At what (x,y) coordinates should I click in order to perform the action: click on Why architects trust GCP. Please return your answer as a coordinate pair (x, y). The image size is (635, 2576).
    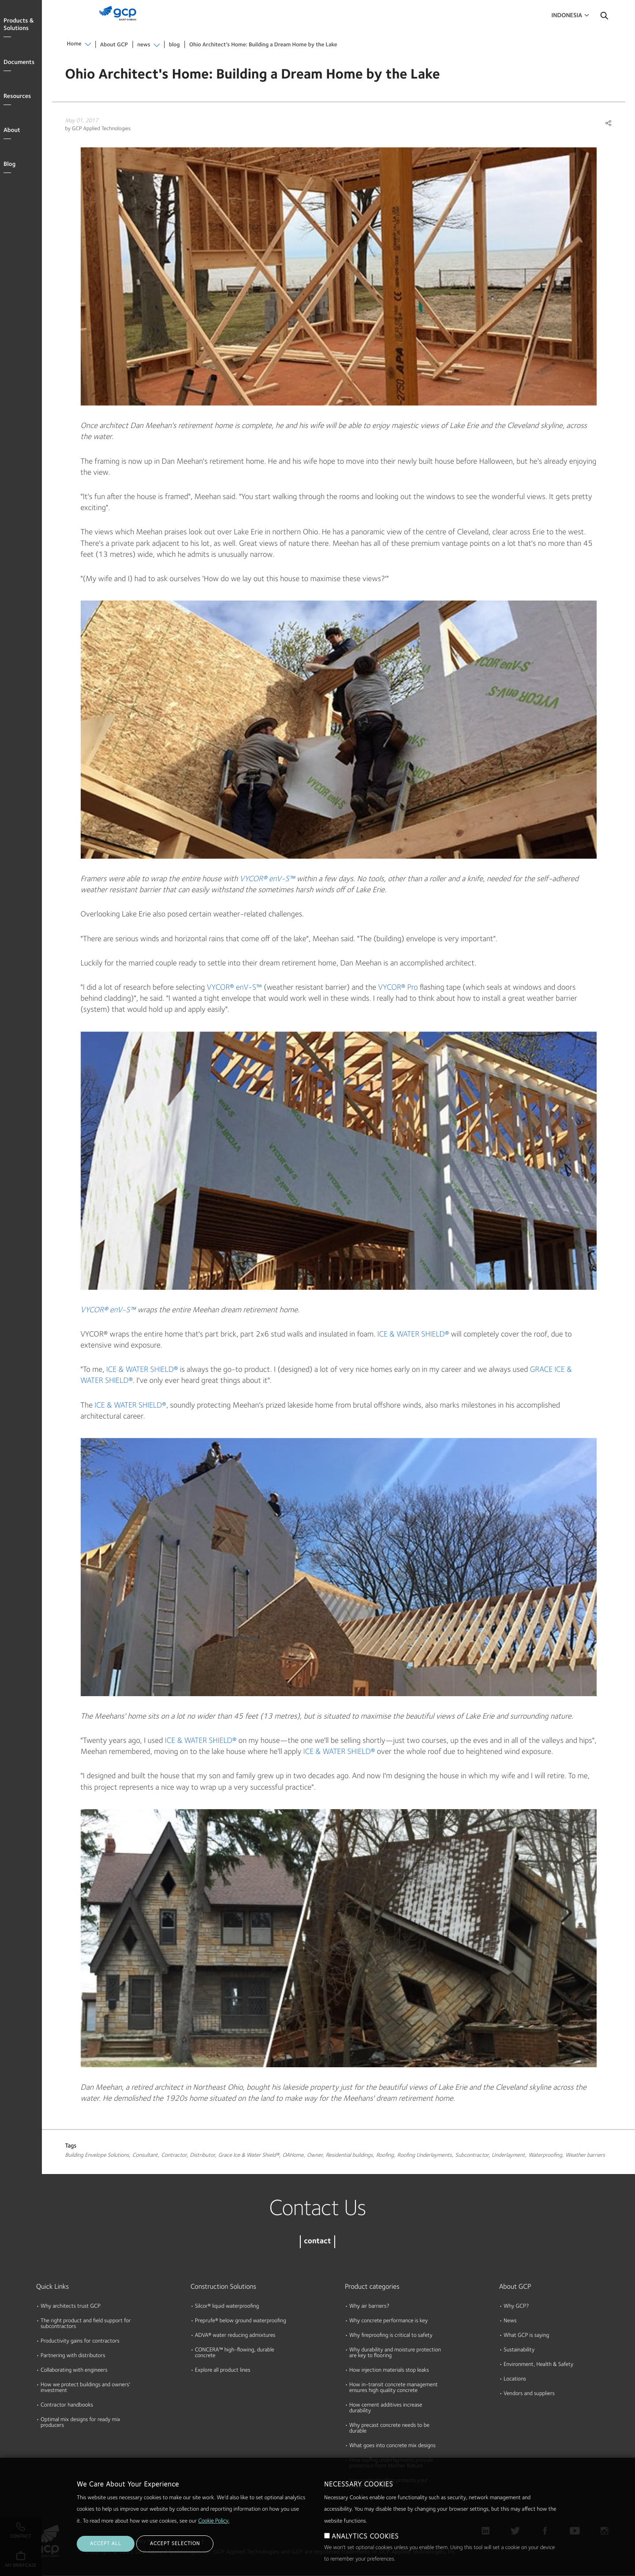
    Looking at the image, I should click on (71, 2306).